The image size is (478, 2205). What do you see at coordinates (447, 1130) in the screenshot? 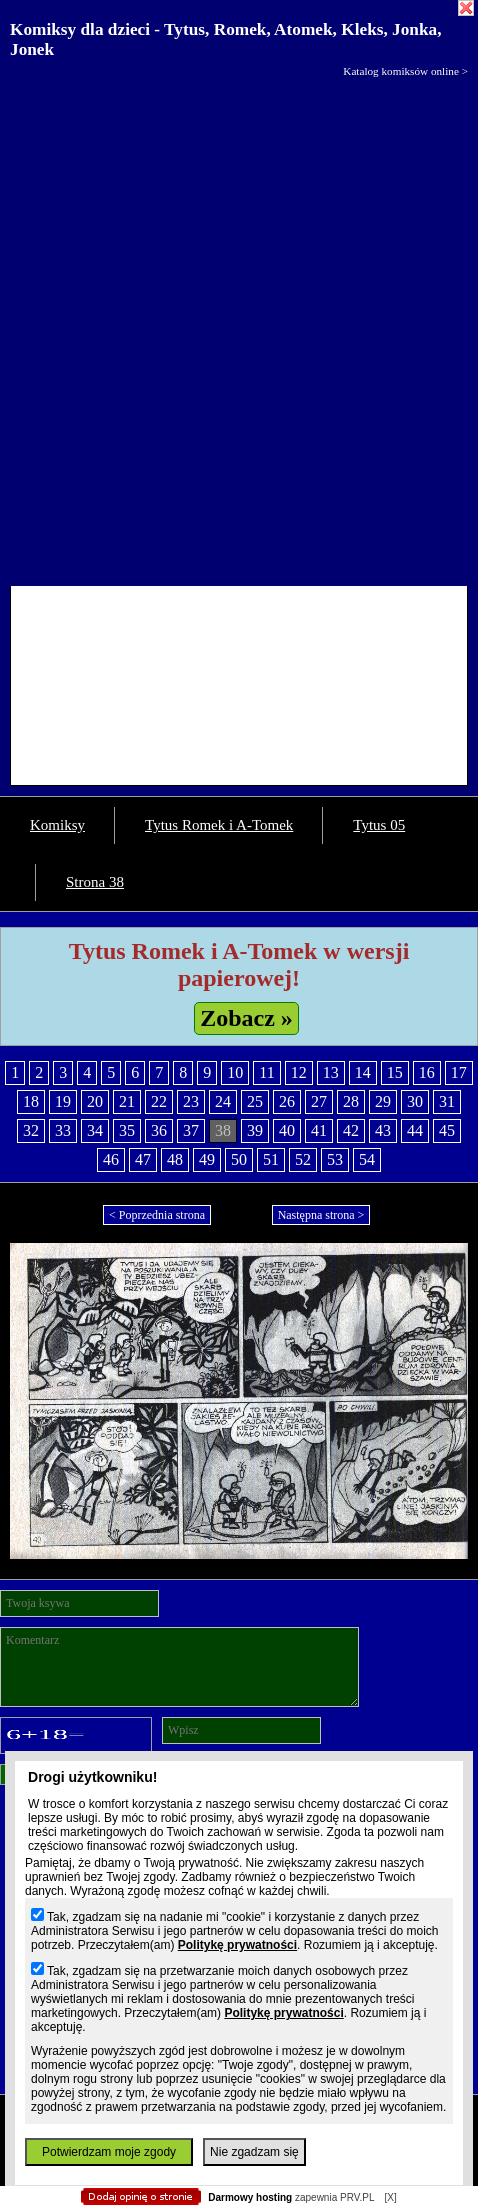
I see `45` at bounding box center [447, 1130].